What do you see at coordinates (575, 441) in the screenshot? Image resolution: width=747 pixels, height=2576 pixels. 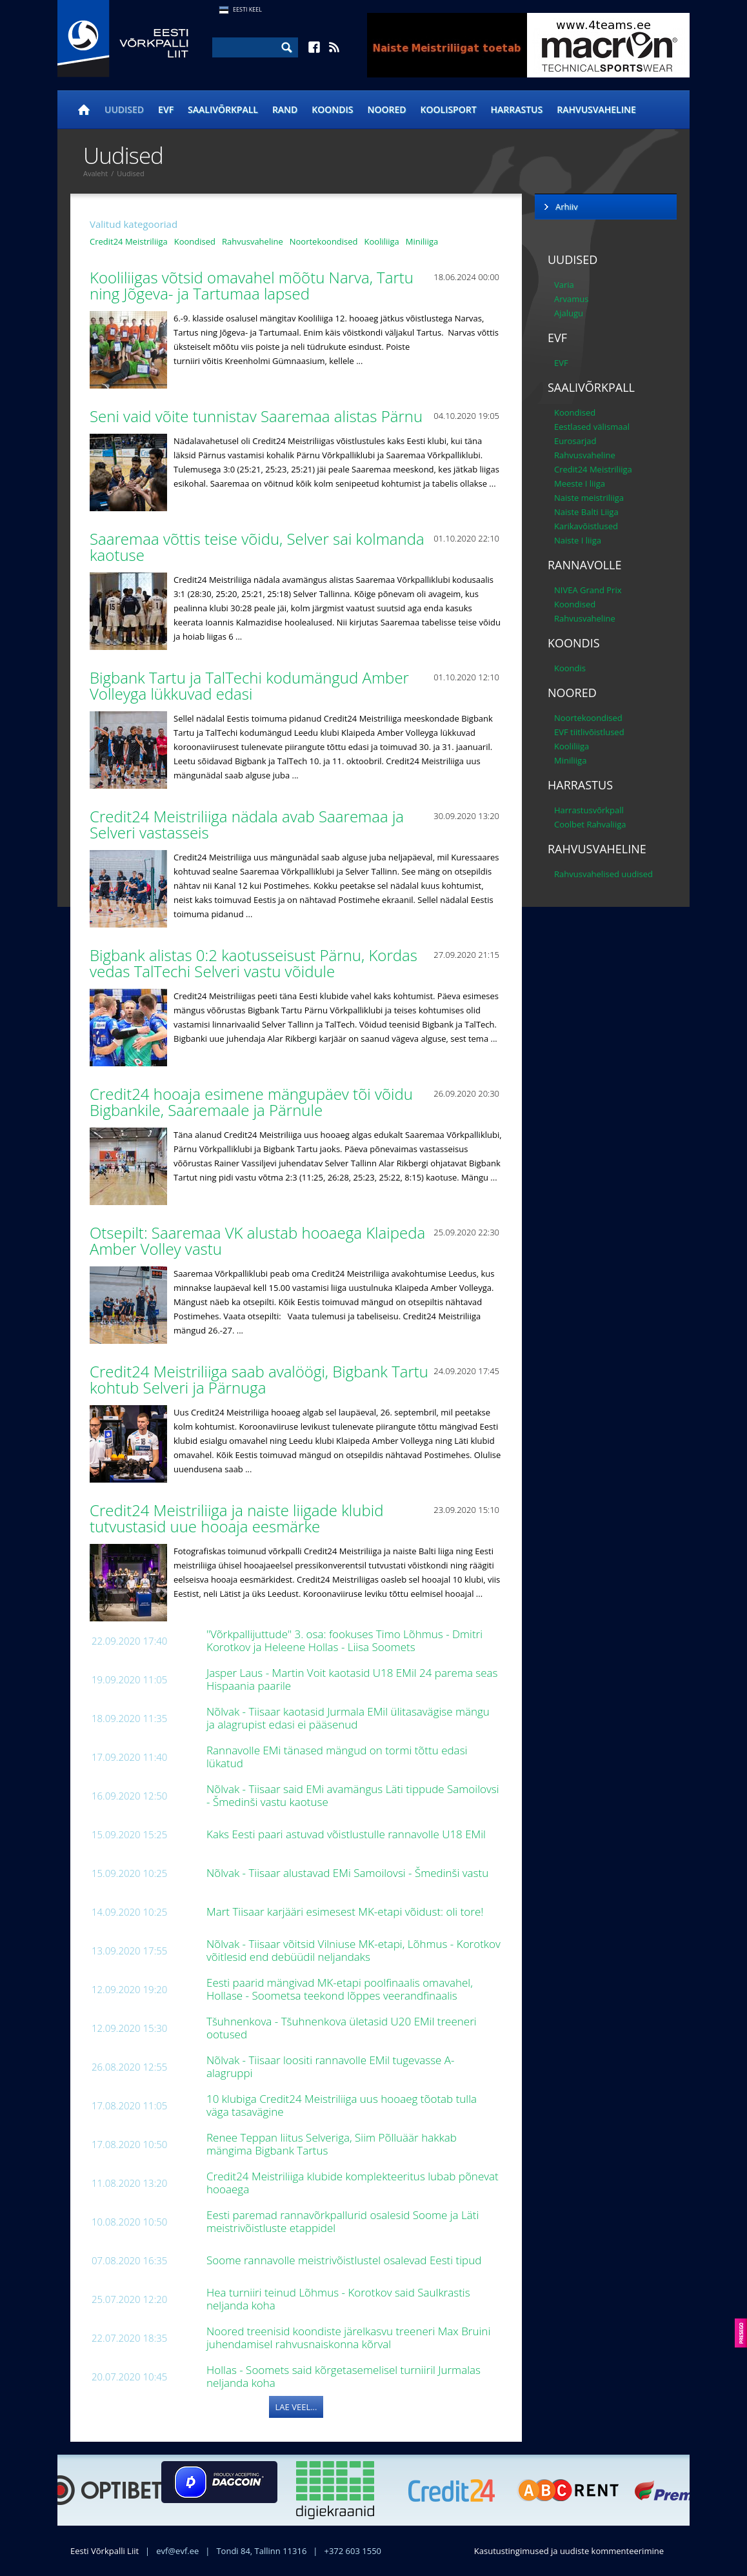 I see `Eurosarjad` at bounding box center [575, 441].